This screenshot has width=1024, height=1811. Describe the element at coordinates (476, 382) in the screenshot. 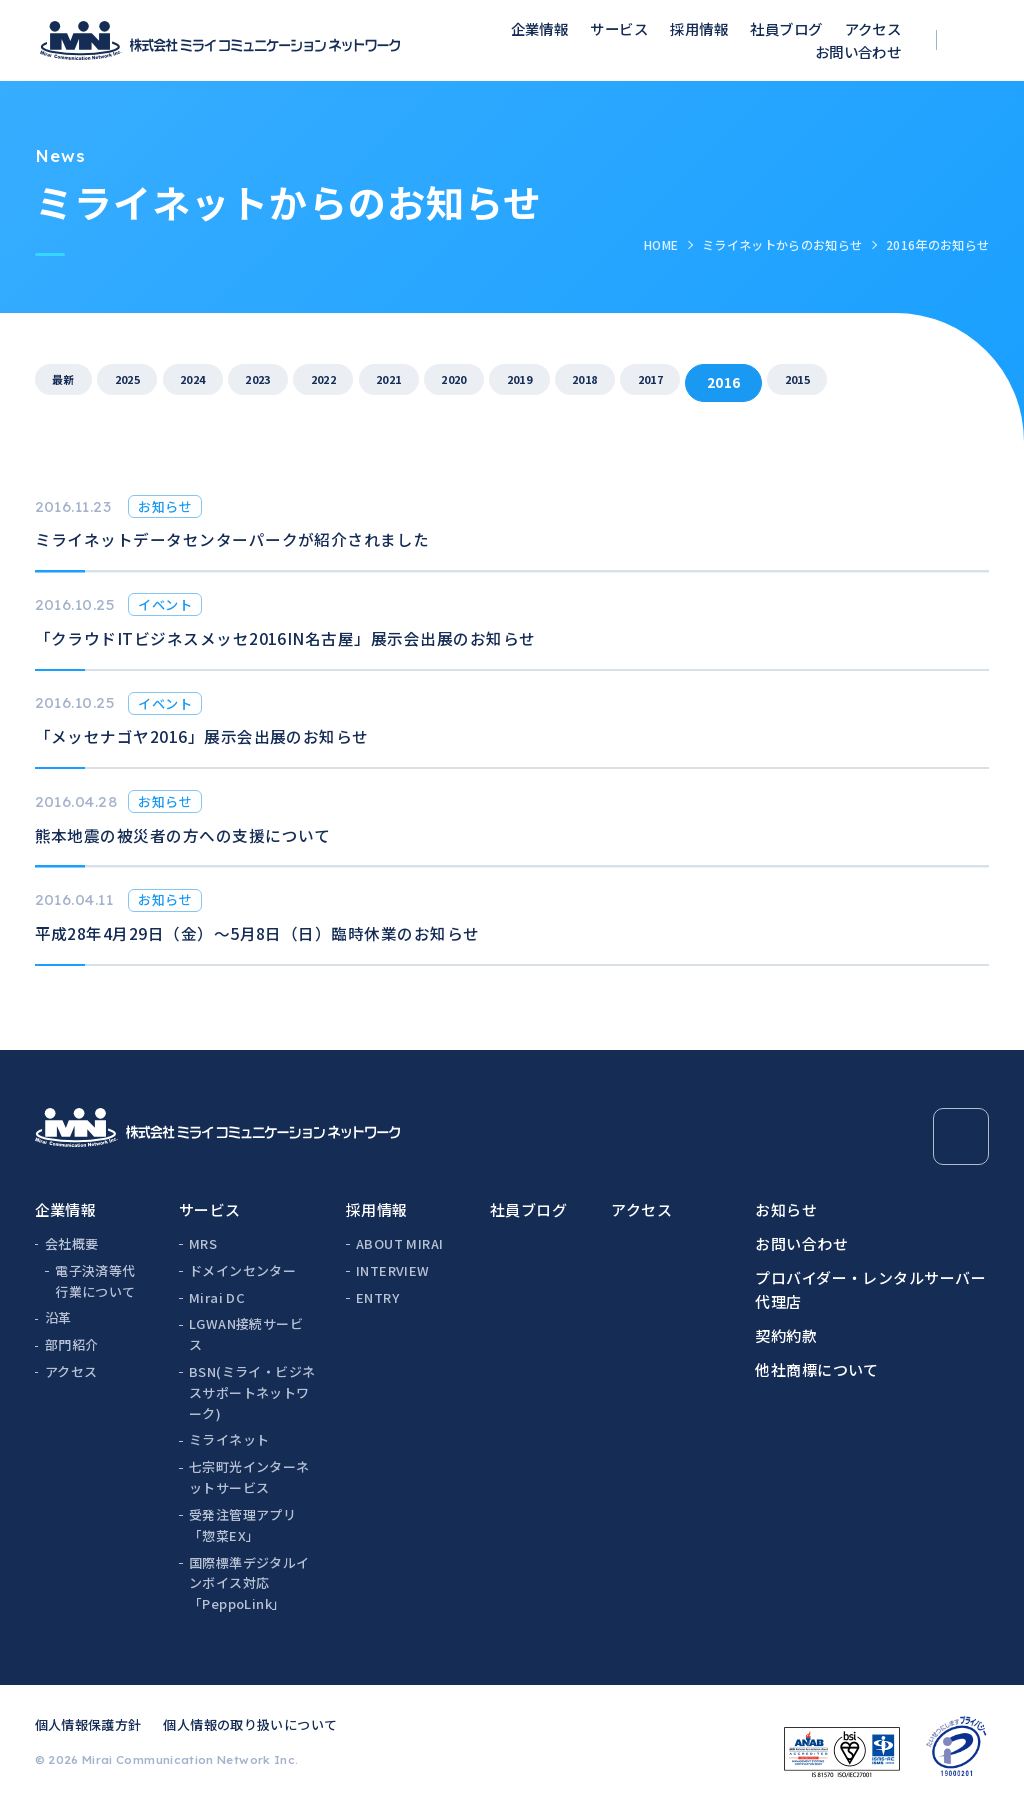

I see `2021` at that location.